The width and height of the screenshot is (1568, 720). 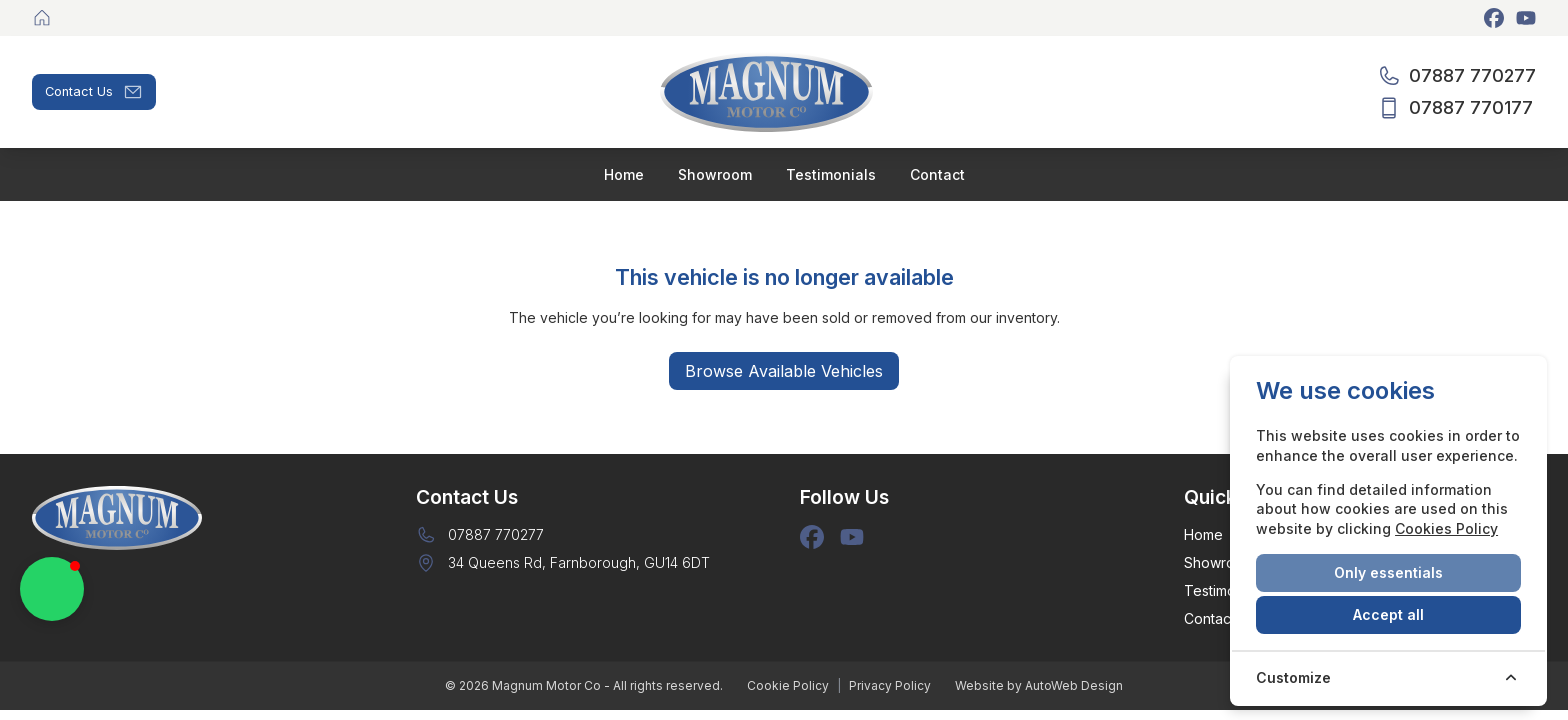 I want to click on Contact, so click(x=1209, y=618).